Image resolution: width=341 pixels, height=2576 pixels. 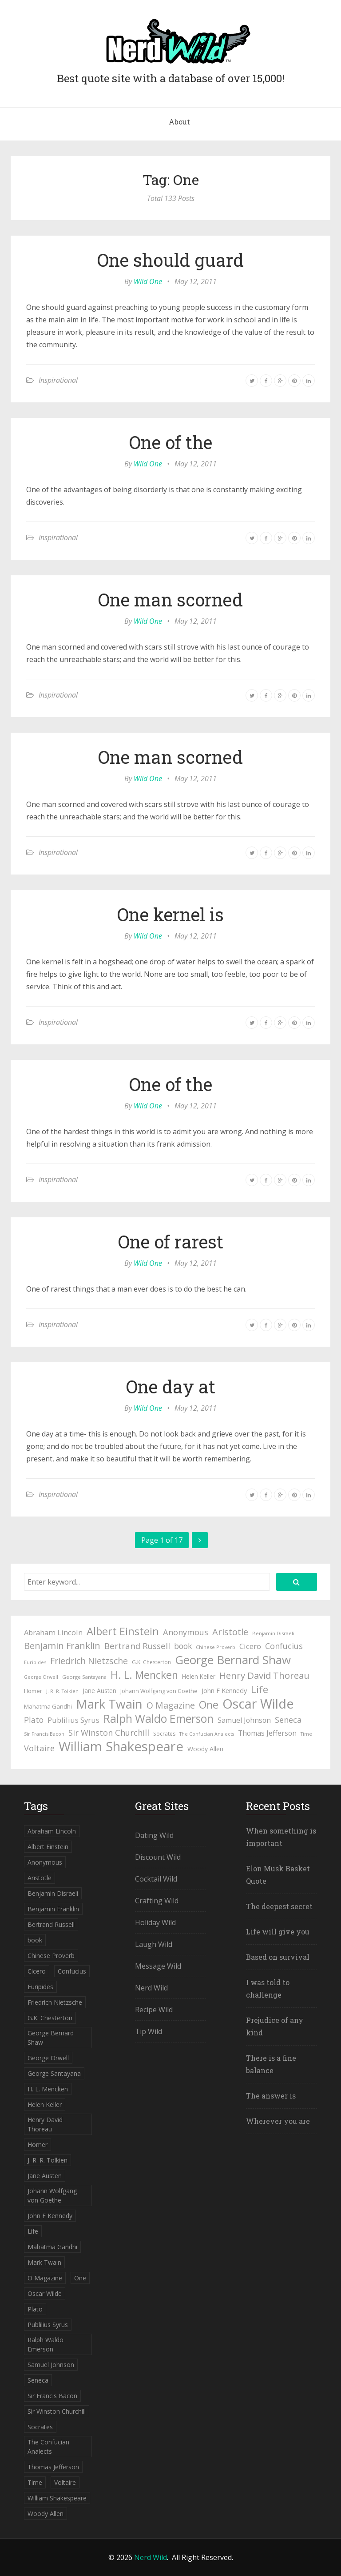 What do you see at coordinates (48, 1706) in the screenshot?
I see `Mahatma Gandhi [Mahatma Gandhi (53 items)]` at bounding box center [48, 1706].